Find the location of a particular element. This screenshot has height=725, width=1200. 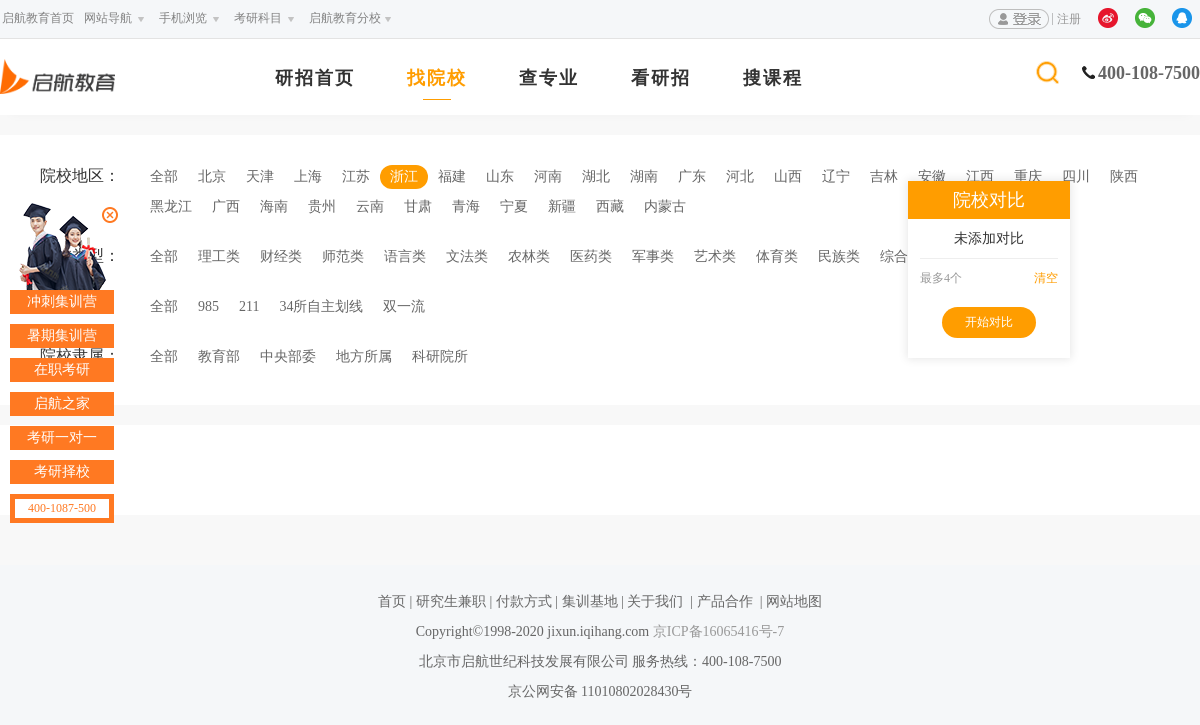

艺术类 is located at coordinates (715, 256).